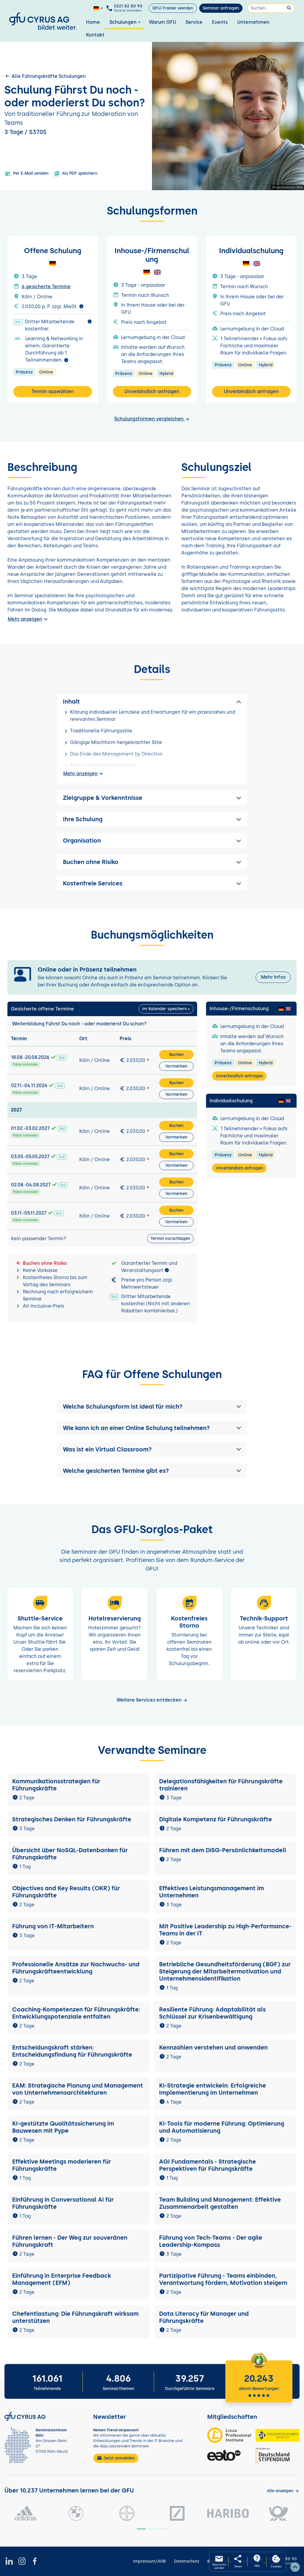  I want to click on Data Literacy für Manager und Führungskräfte, so click(204, 2317).